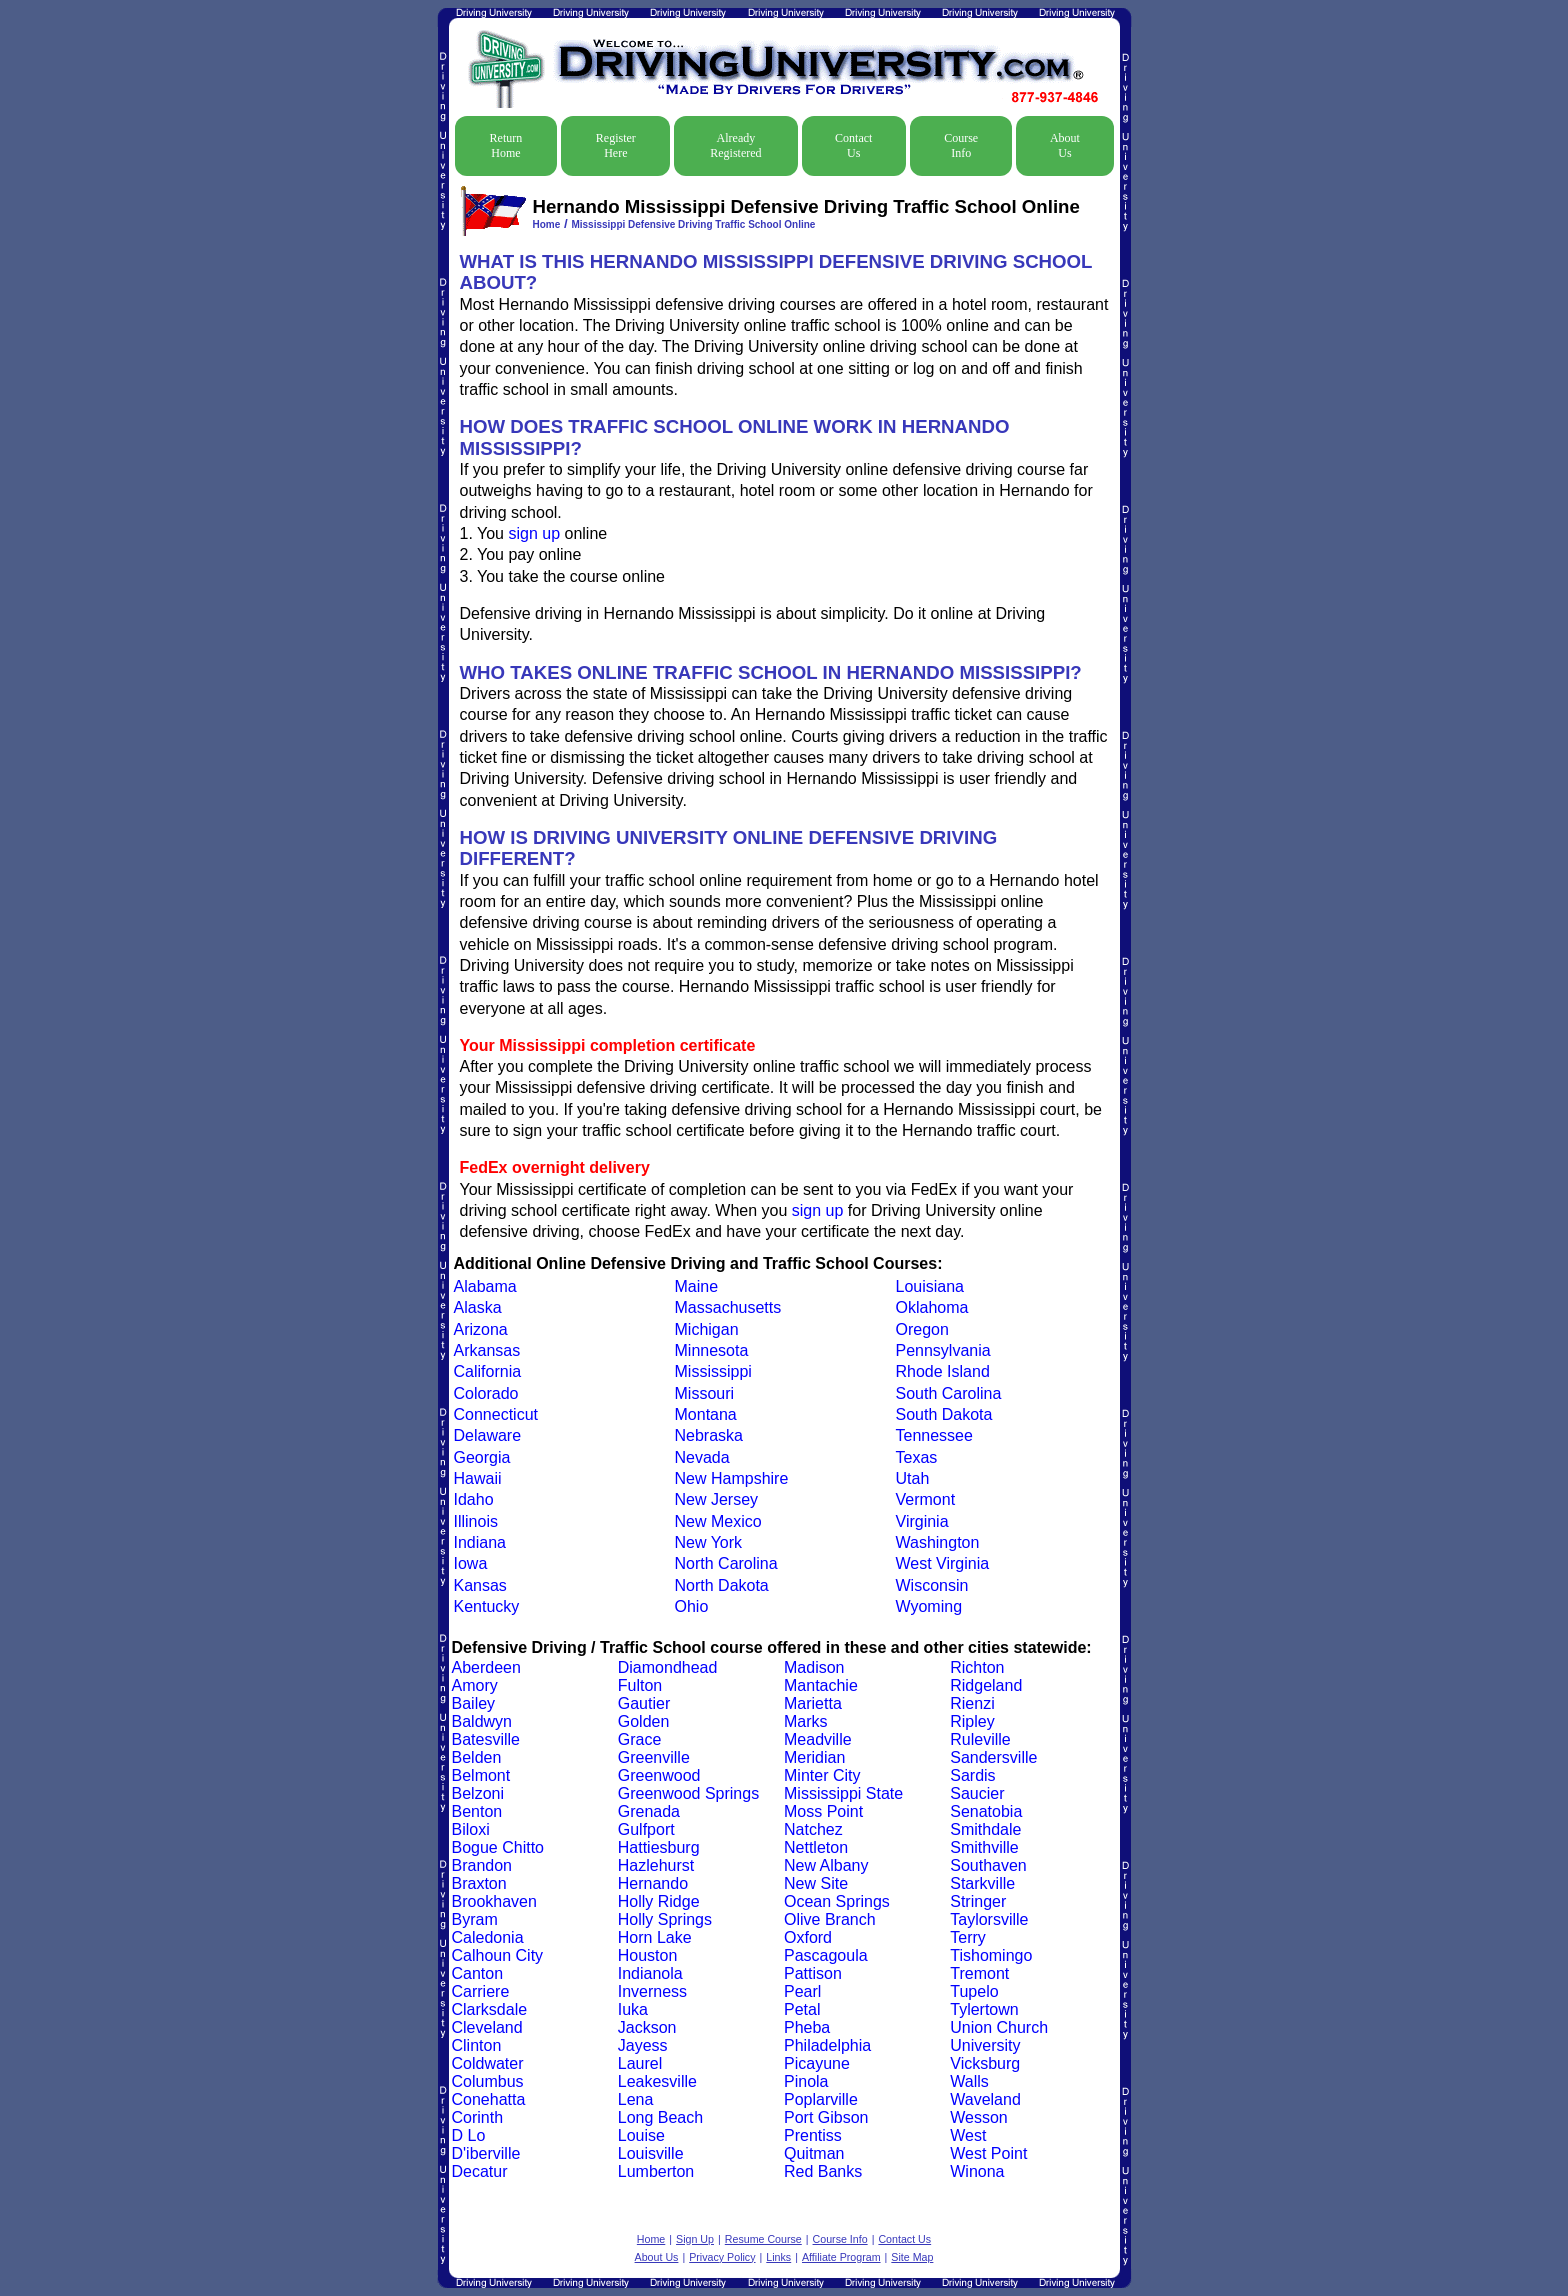 Image resolution: width=1568 pixels, height=2296 pixels. What do you see at coordinates (813, 1973) in the screenshot?
I see `Pattison` at bounding box center [813, 1973].